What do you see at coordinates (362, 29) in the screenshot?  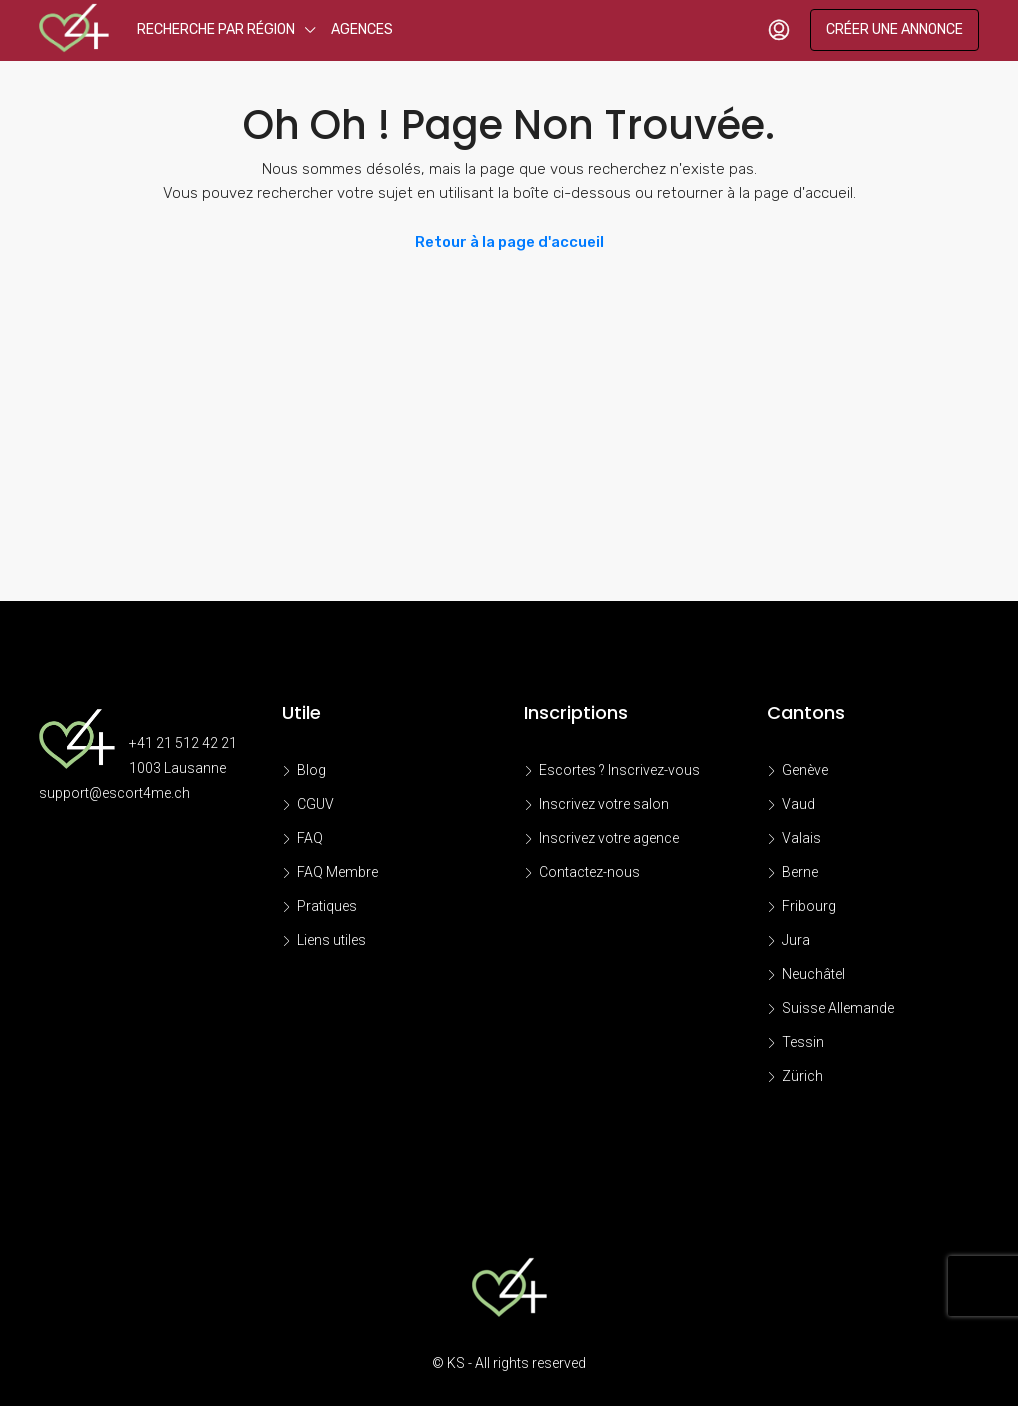 I see `Agences` at bounding box center [362, 29].